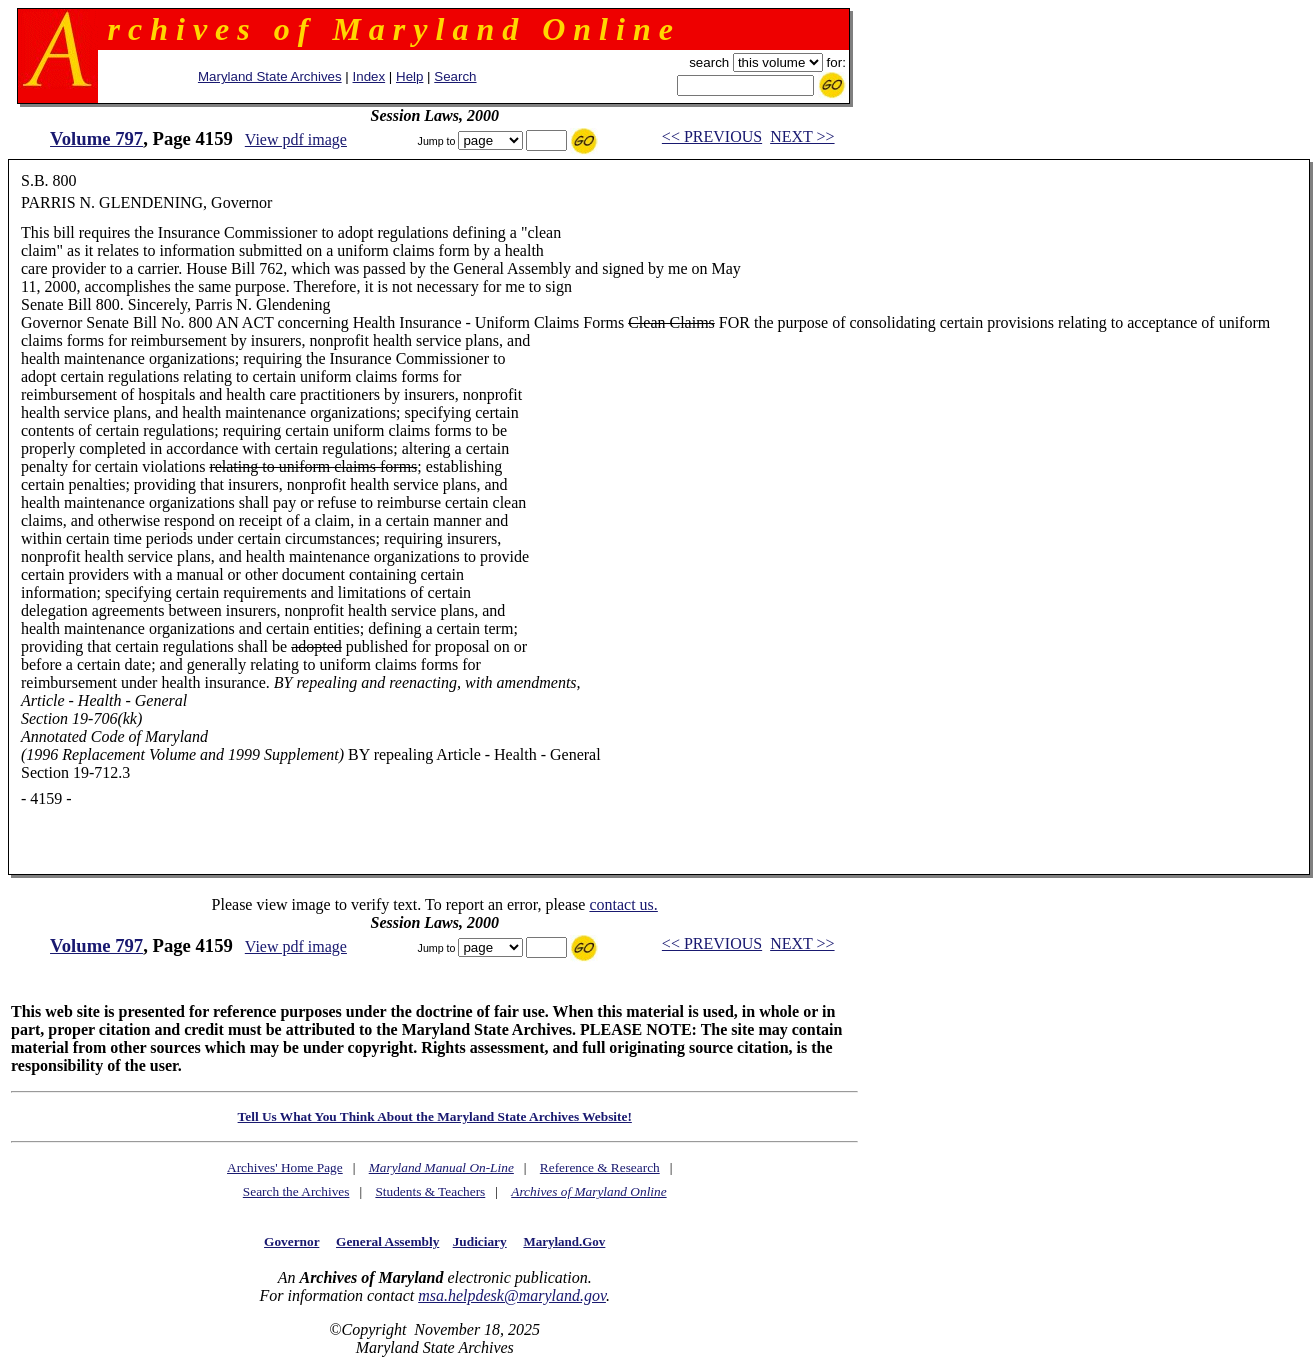 The height and width of the screenshot is (1365, 1313). I want to click on Judiciary, so click(480, 1241).